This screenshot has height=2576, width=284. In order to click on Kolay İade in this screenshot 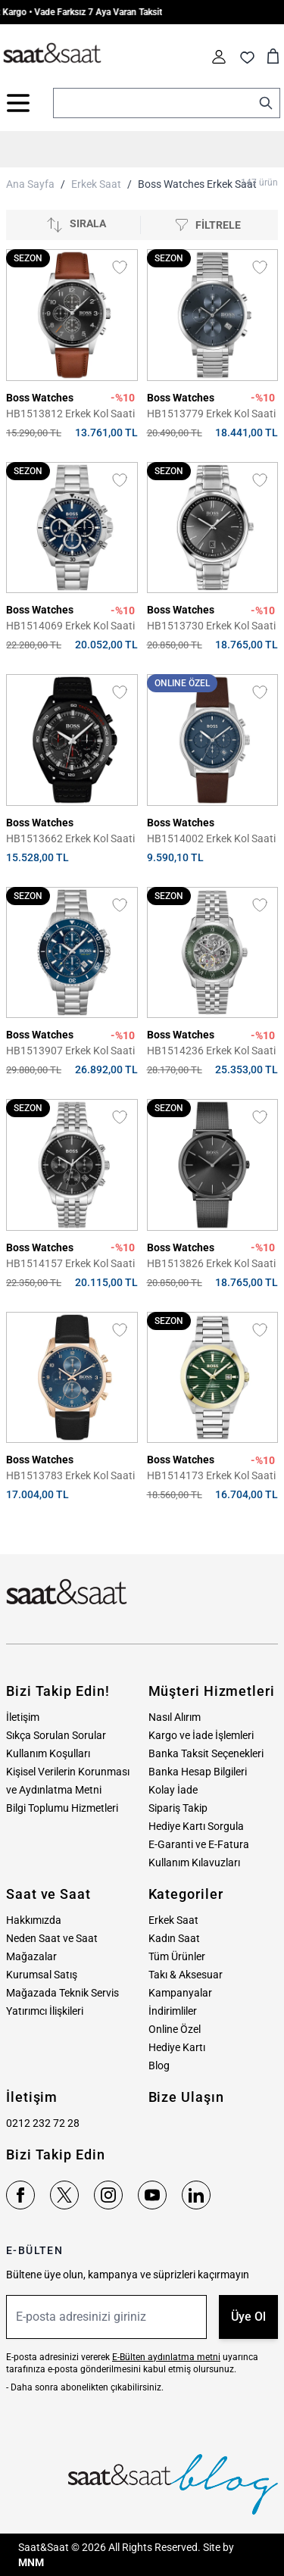, I will do `click(173, 1790)`.